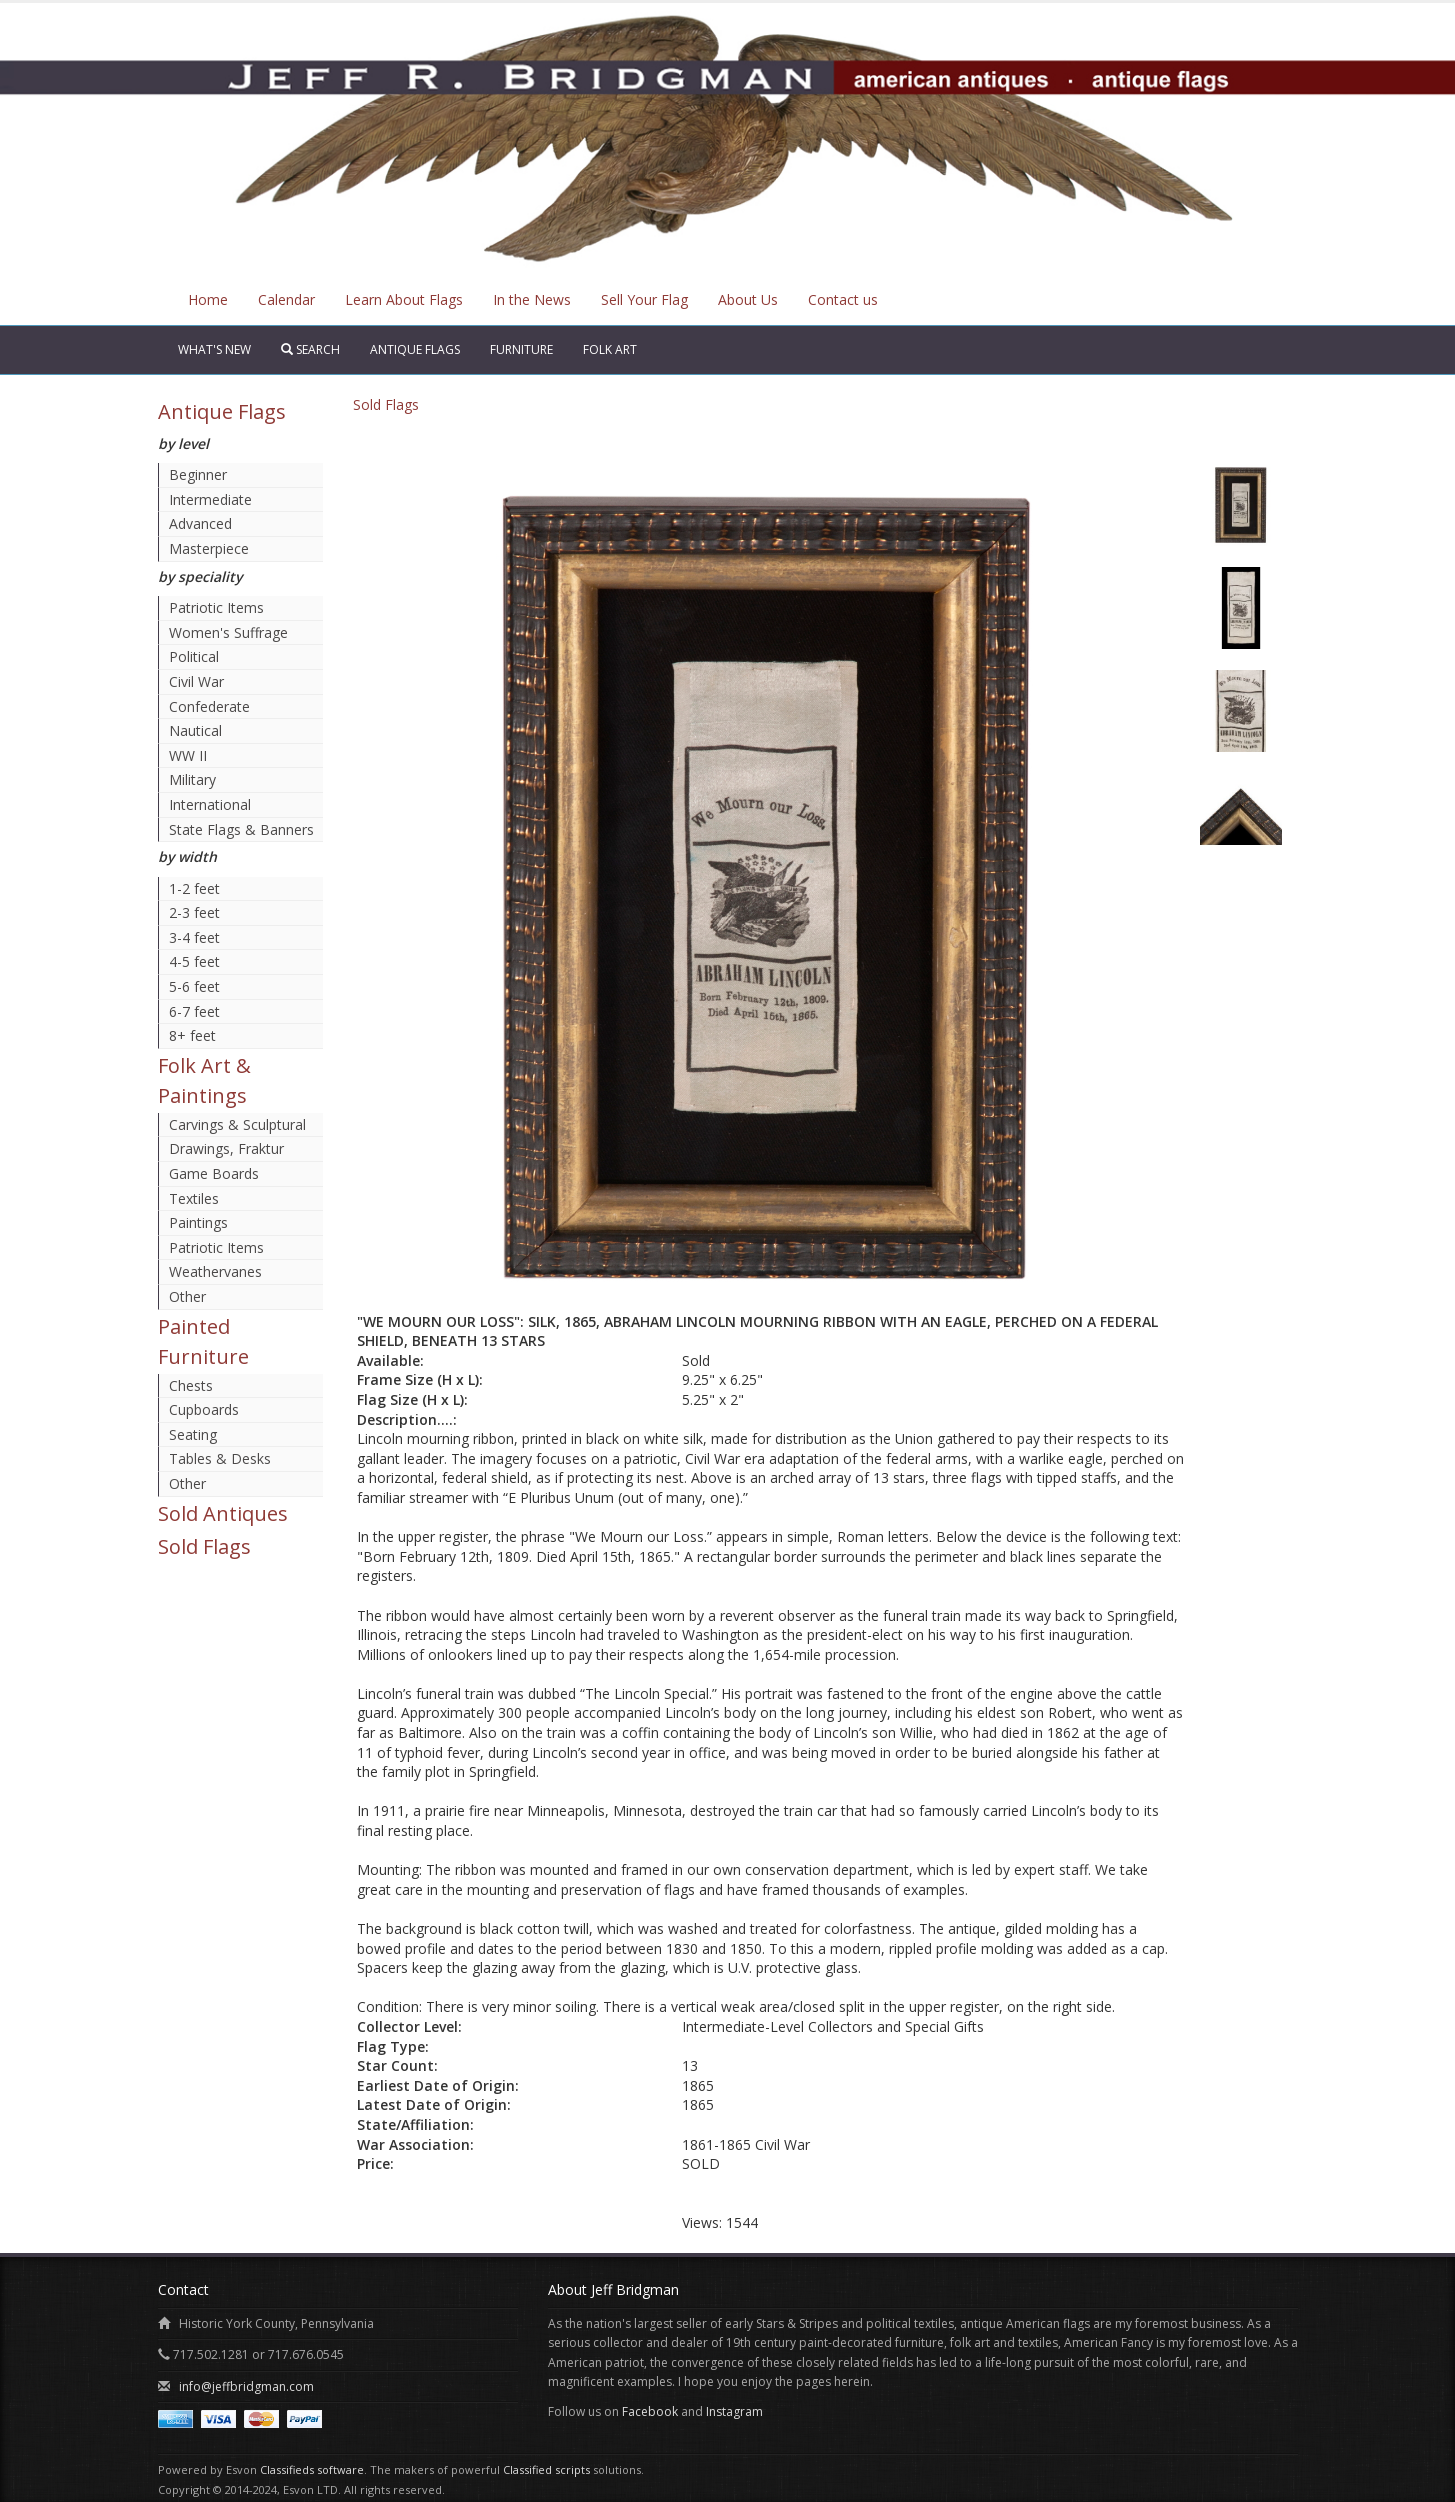 The image size is (1455, 2502). Describe the element at coordinates (241, 829) in the screenshot. I see `State Flags & Banners` at that location.